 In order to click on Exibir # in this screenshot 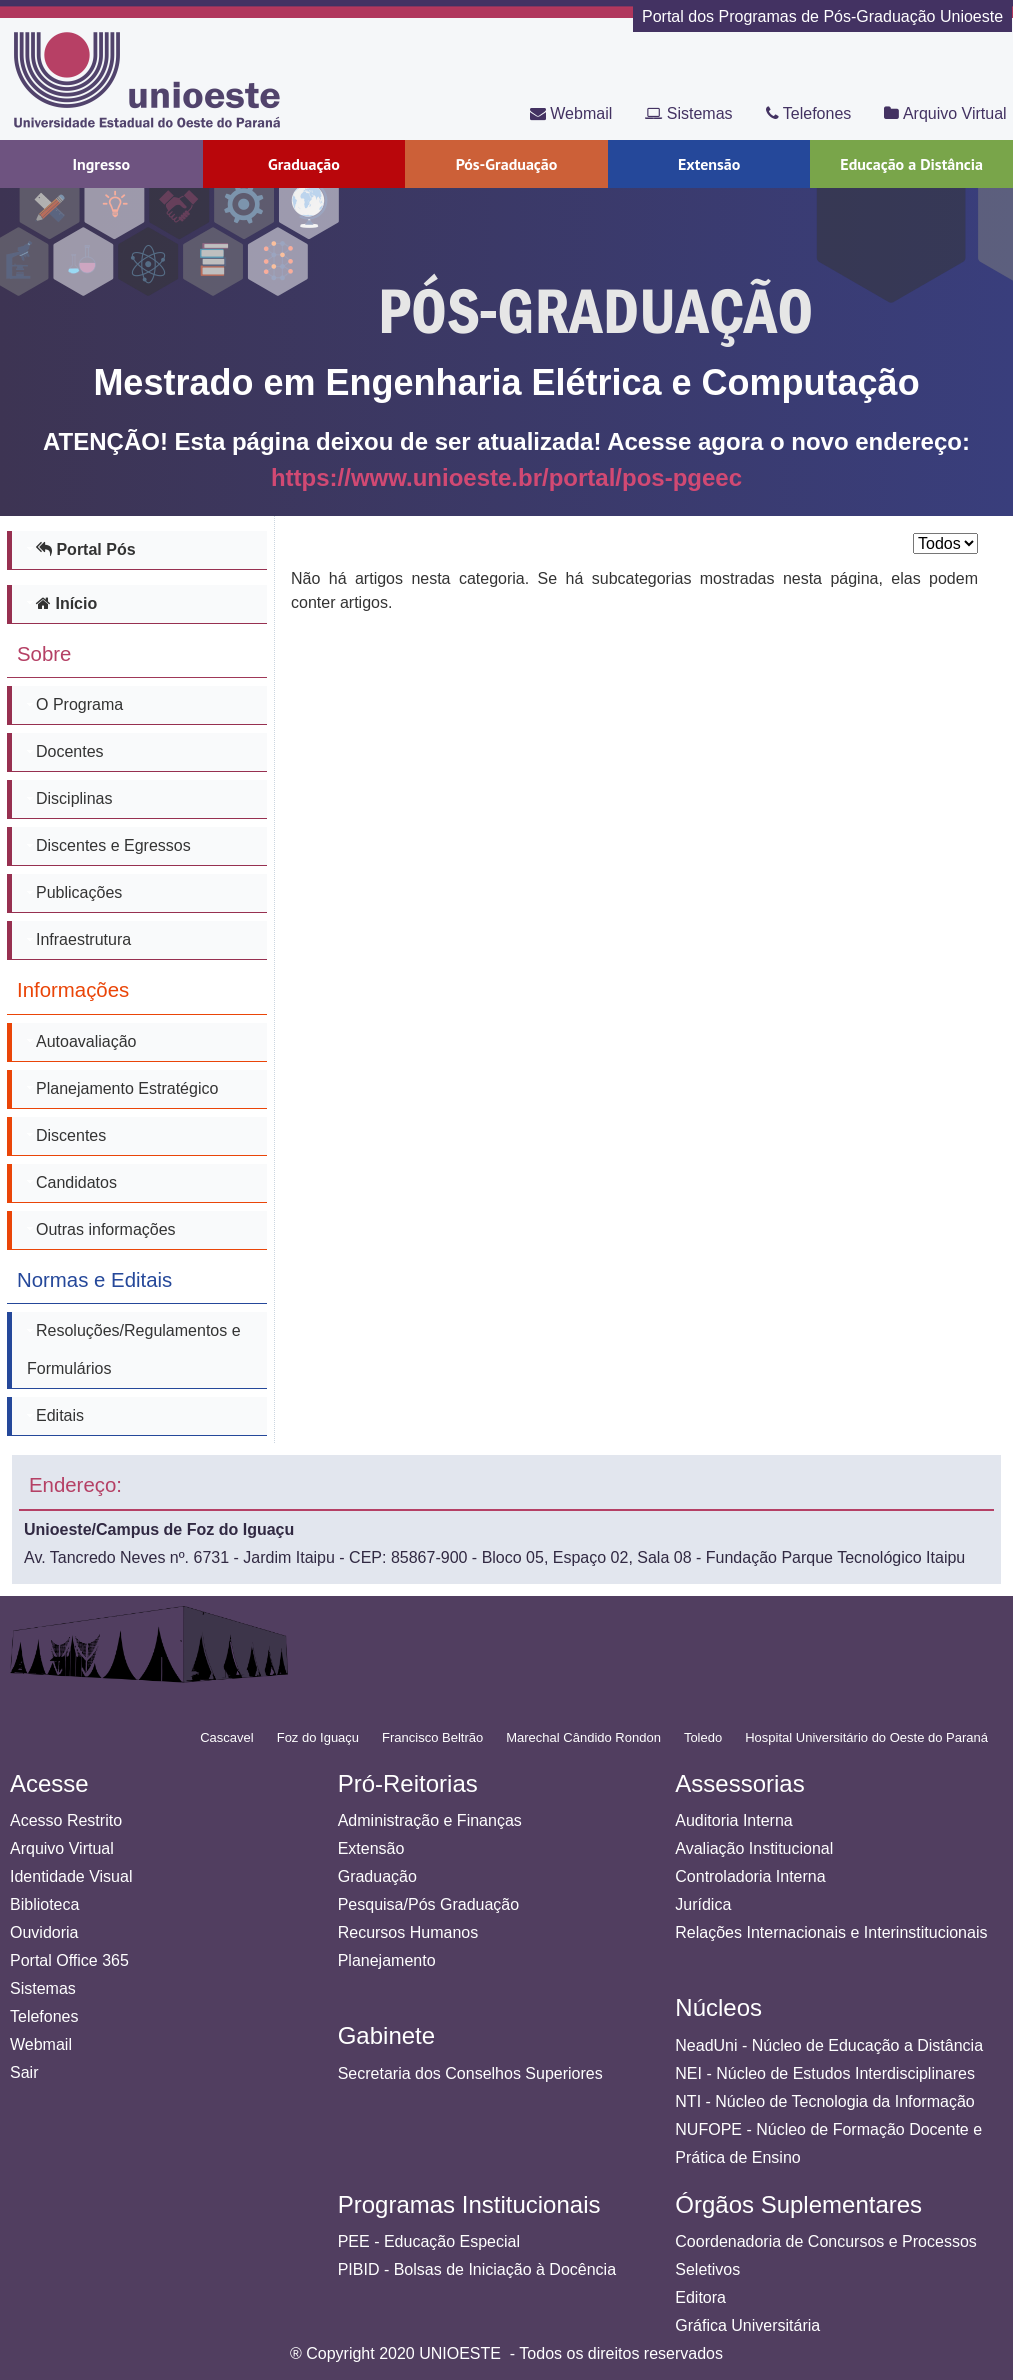, I will do `click(913, 531)`.